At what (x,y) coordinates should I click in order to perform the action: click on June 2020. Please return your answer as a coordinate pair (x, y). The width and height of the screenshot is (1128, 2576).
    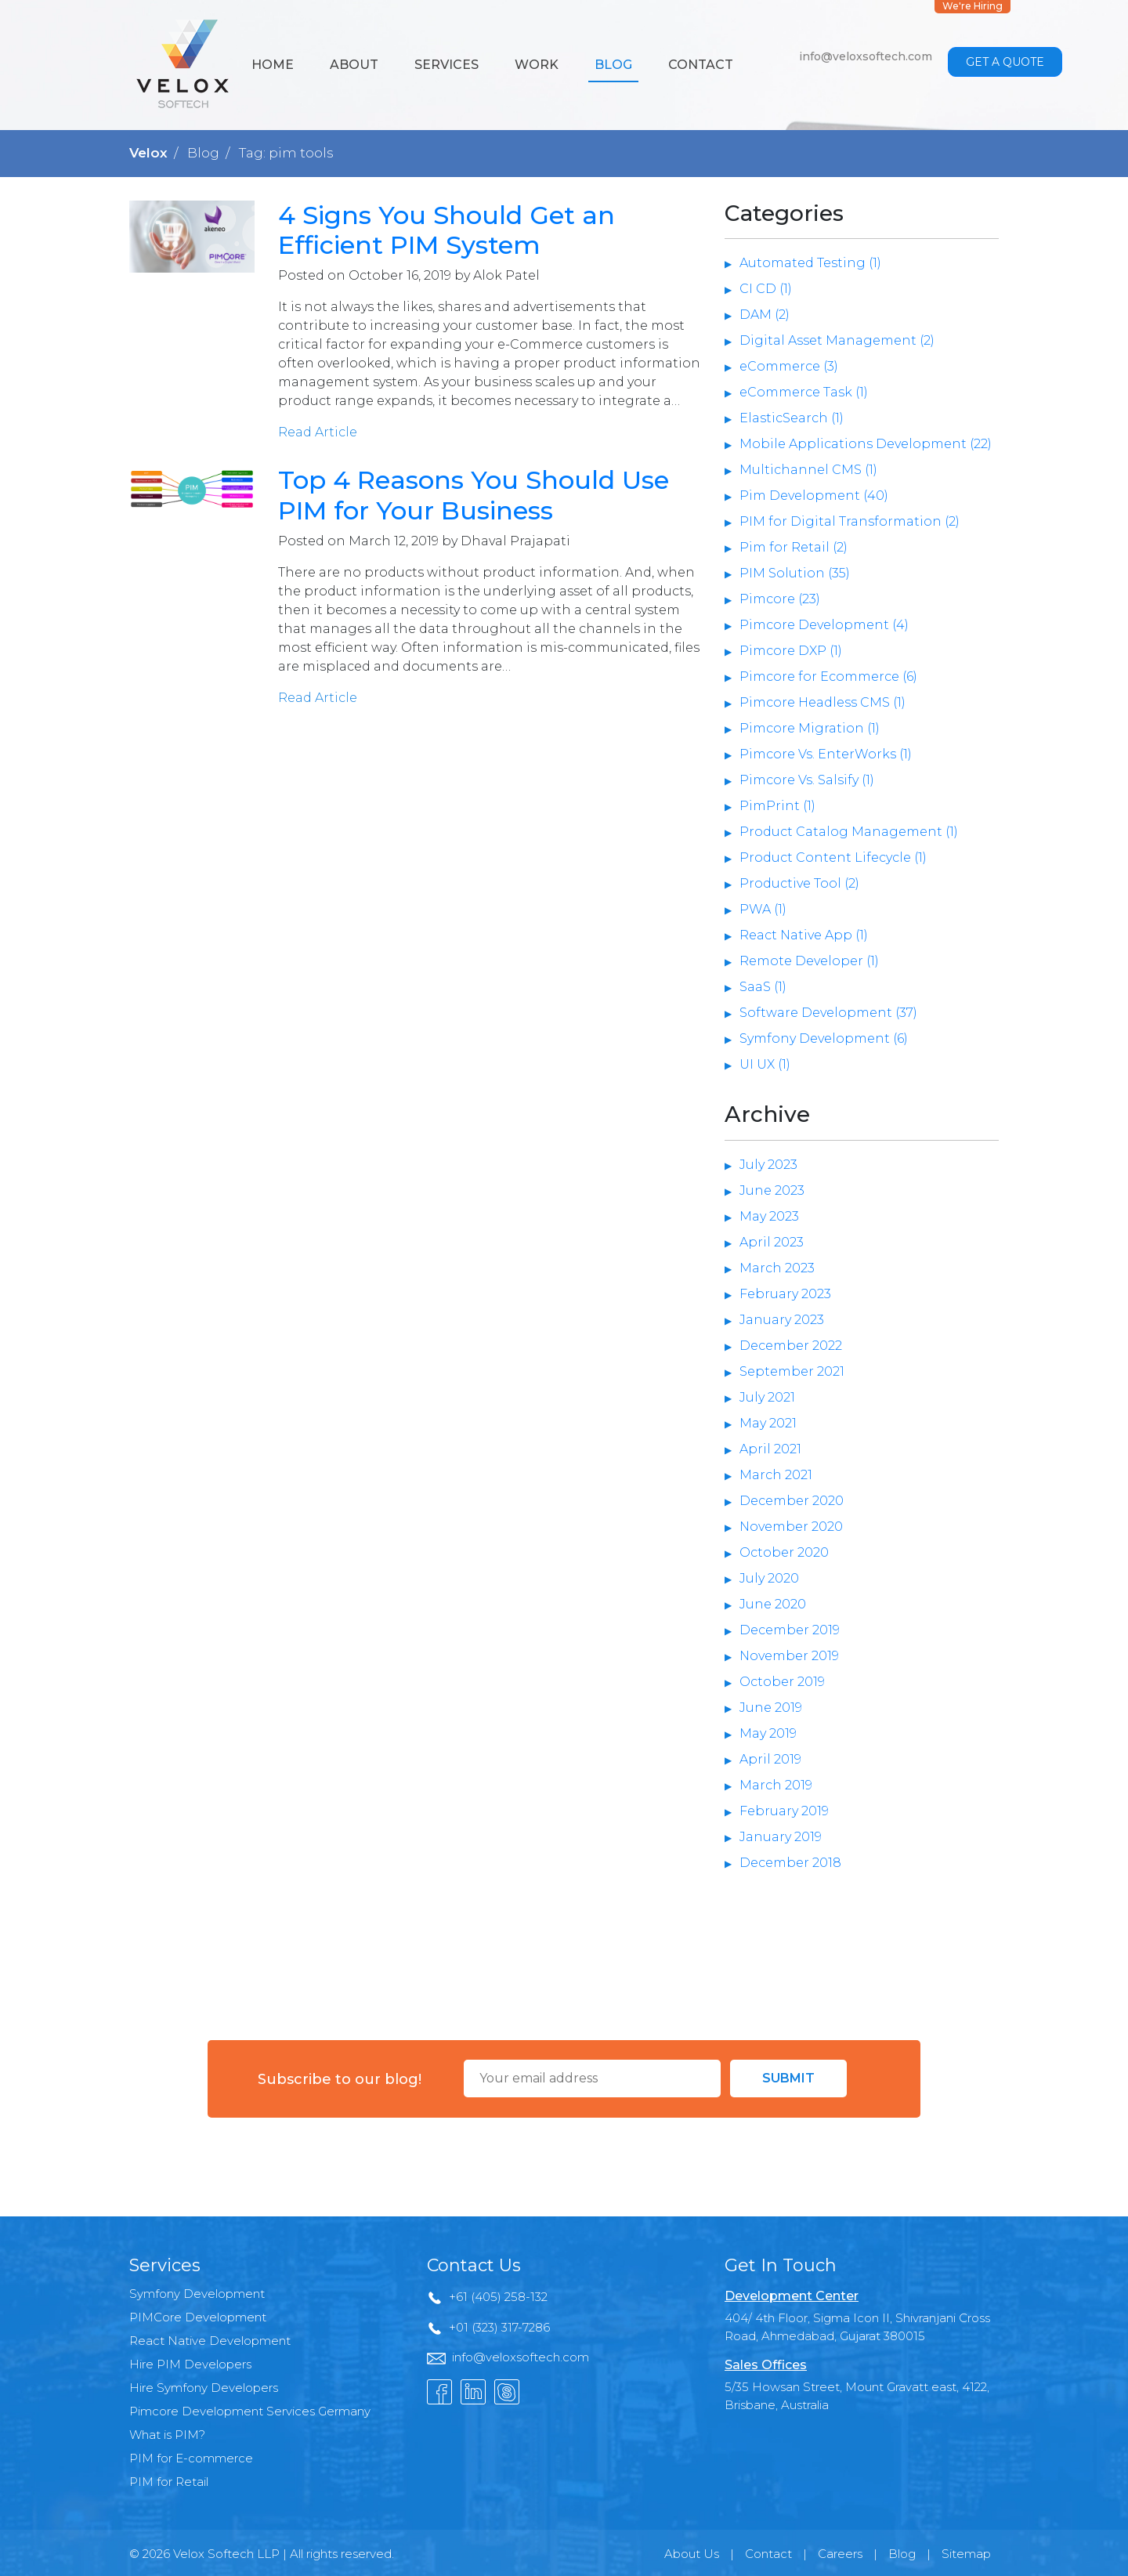
    Looking at the image, I should click on (772, 1604).